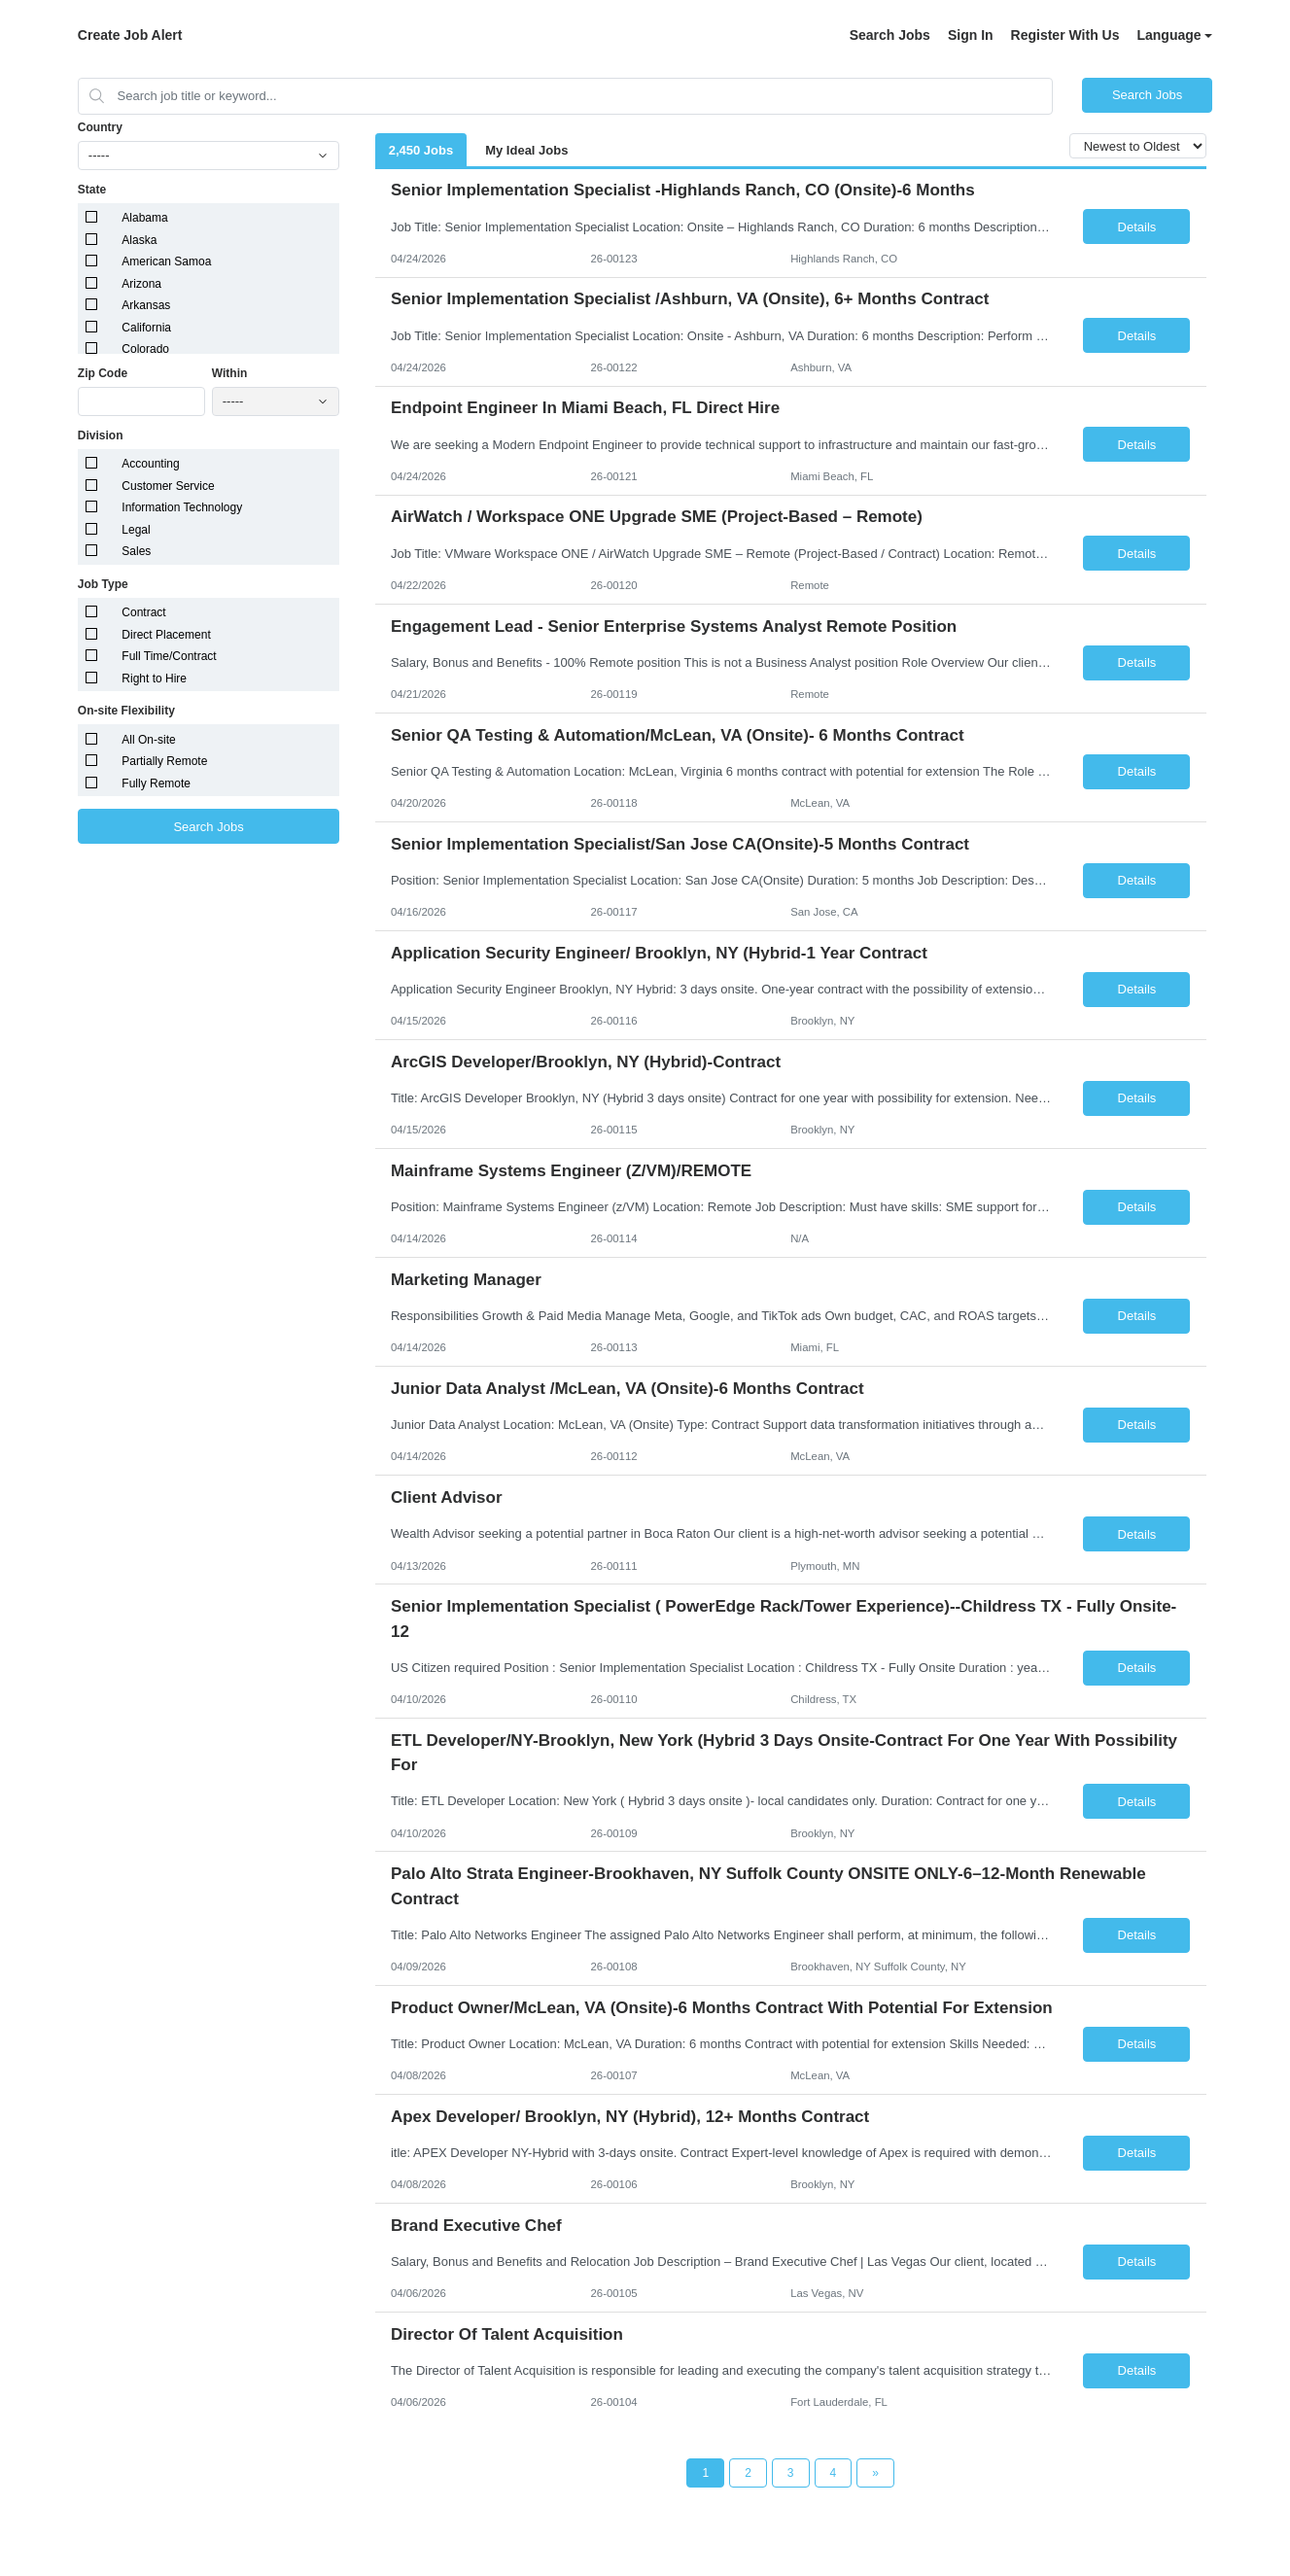 This screenshot has height=2576, width=1290. What do you see at coordinates (126, 710) in the screenshot?
I see `On-site Flexibility` at bounding box center [126, 710].